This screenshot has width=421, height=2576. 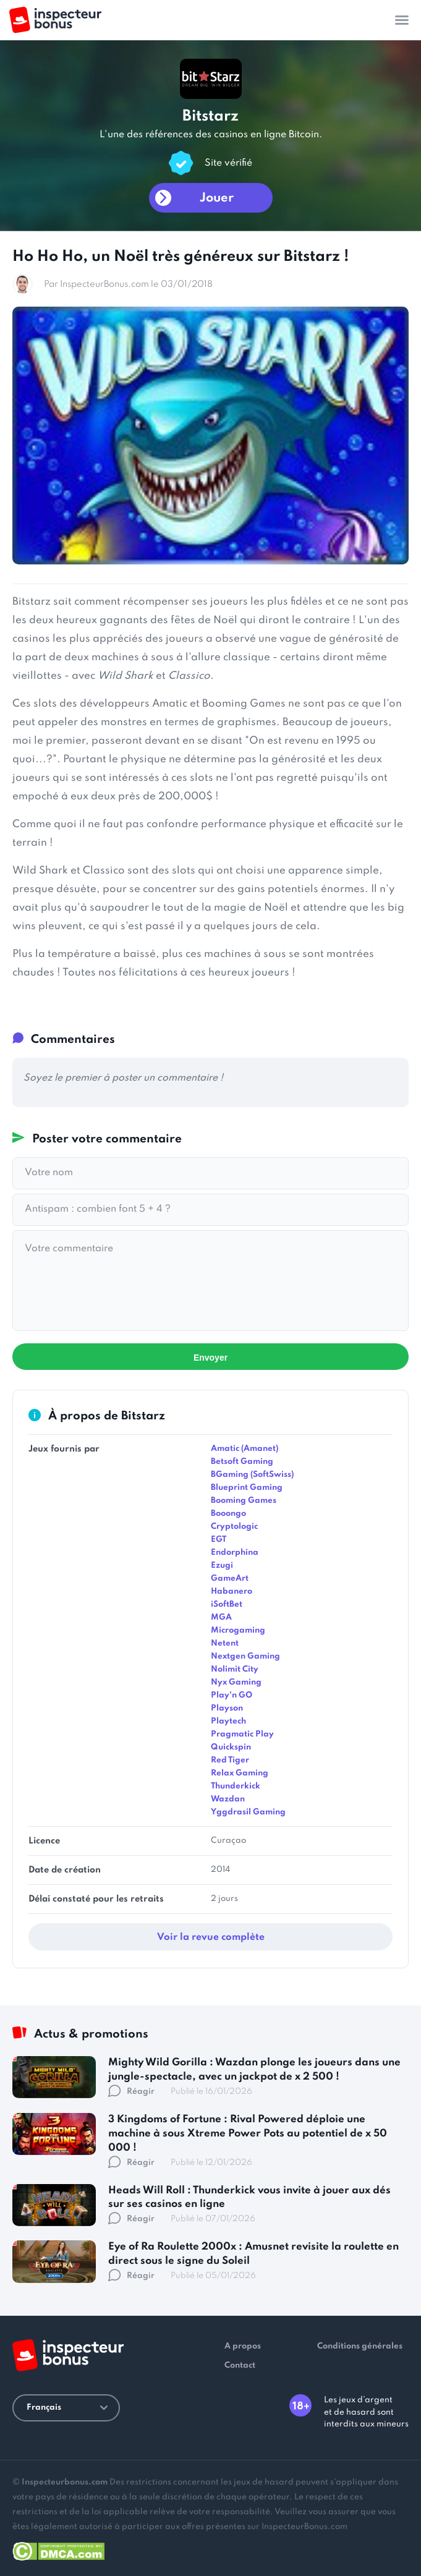 I want to click on Envoyer, so click(x=210, y=1357).